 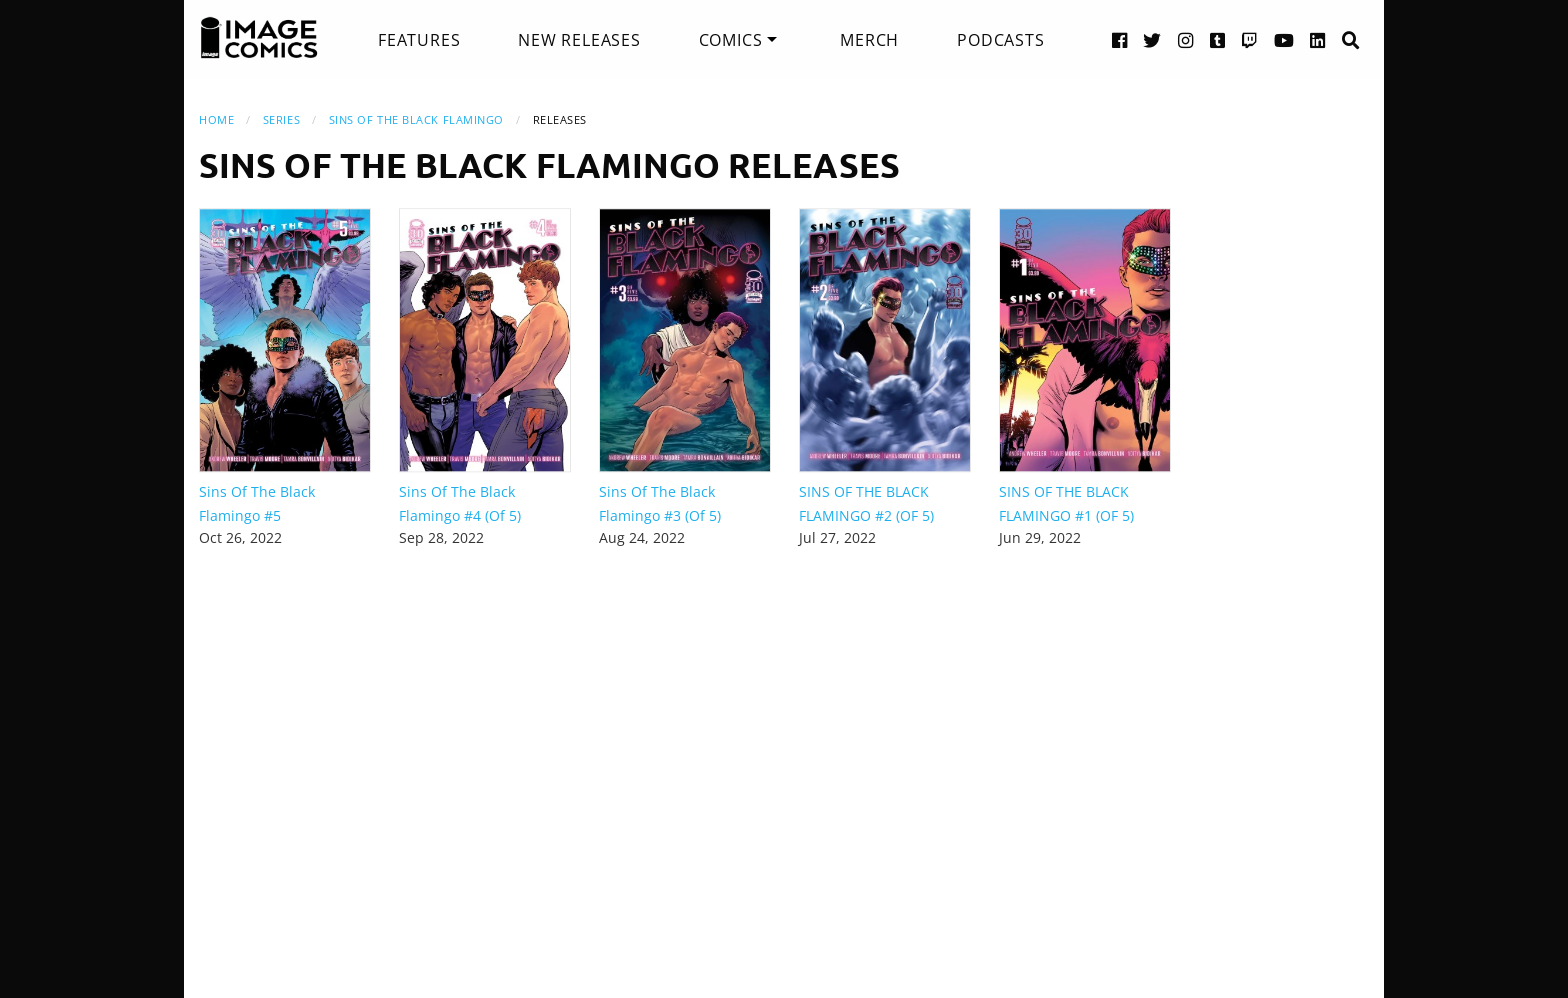 I want to click on [YouTube link], so click(x=1284, y=39).